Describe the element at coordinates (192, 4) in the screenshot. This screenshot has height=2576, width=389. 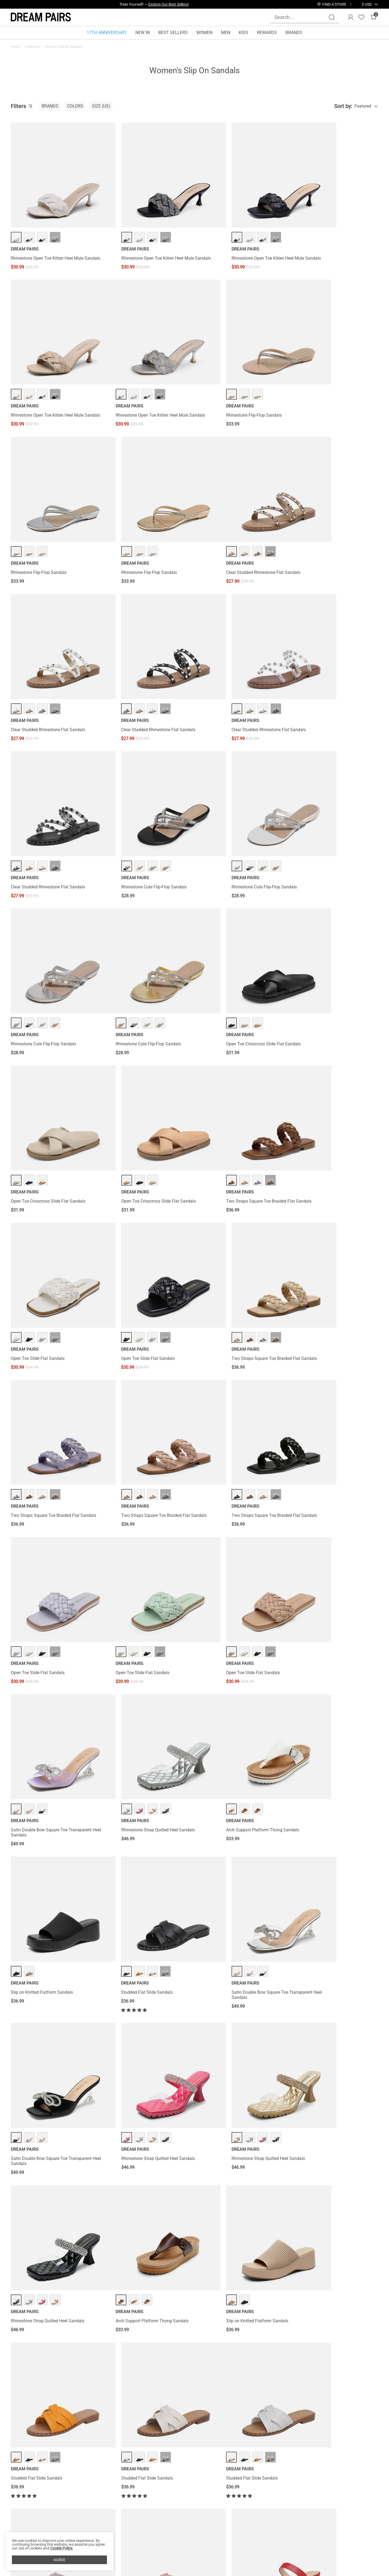
I see `SHOP NOW` at that location.